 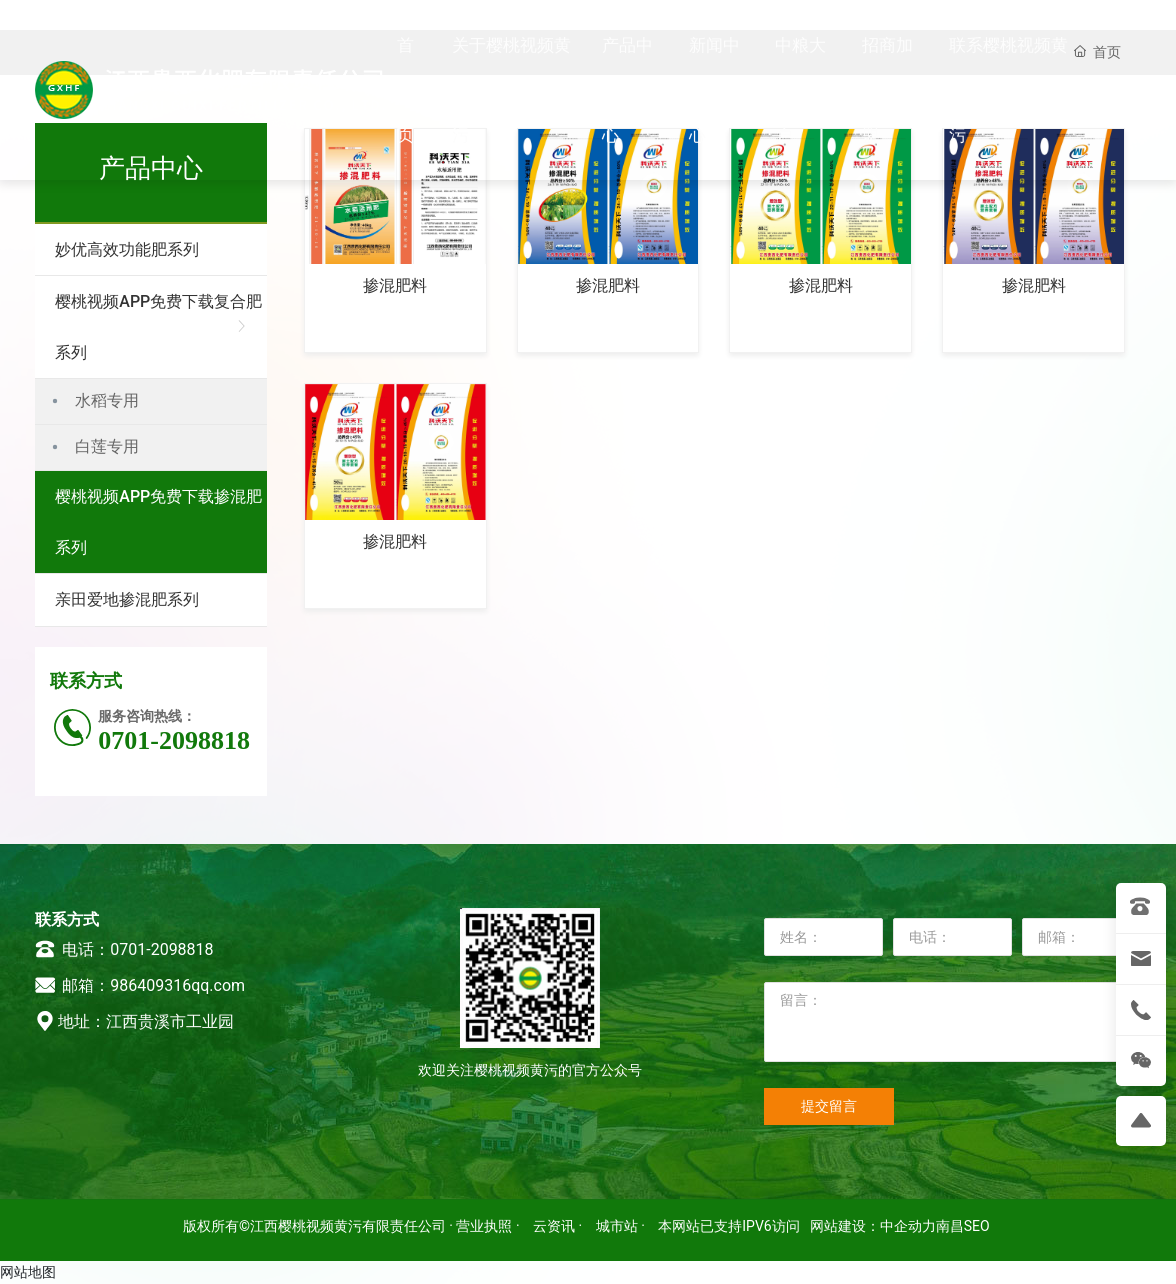 What do you see at coordinates (395, 285) in the screenshot?
I see `掺混肥料` at bounding box center [395, 285].